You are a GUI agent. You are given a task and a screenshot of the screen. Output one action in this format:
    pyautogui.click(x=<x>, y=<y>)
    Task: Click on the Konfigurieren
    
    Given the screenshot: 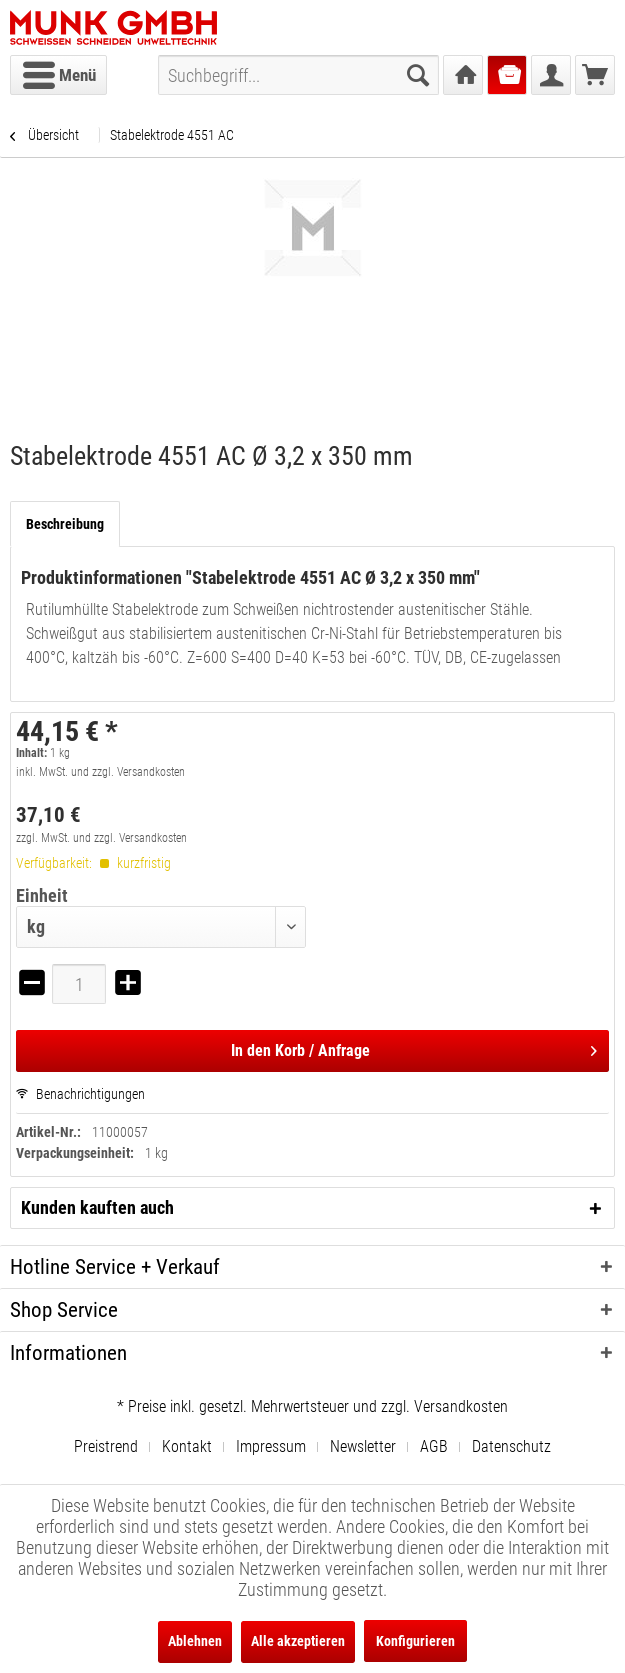 What is the action you would take?
    pyautogui.click(x=415, y=1641)
    